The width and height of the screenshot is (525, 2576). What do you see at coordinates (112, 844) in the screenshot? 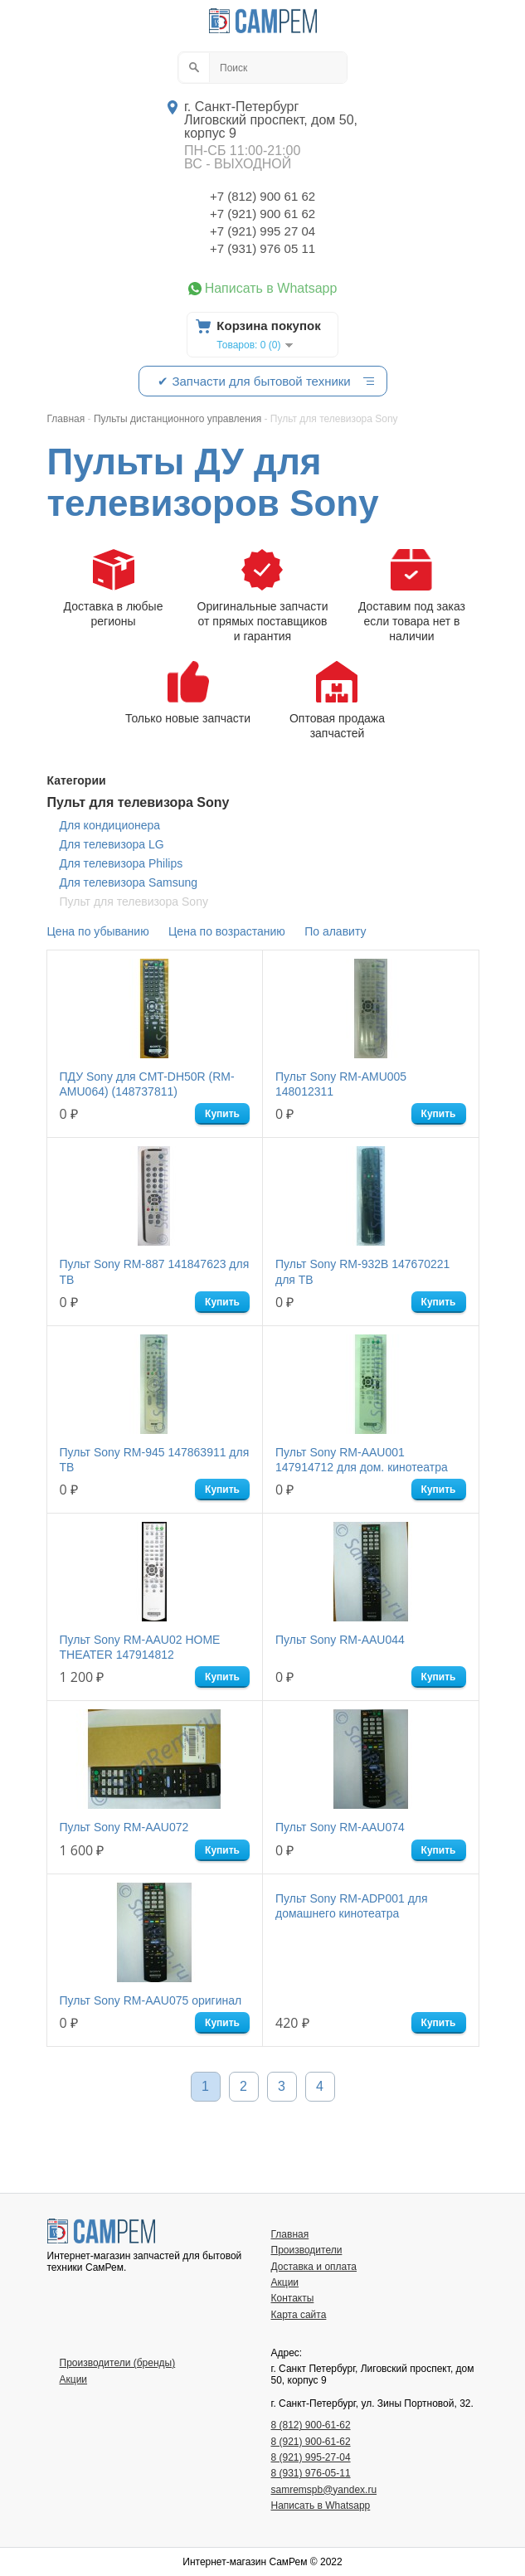
I see `Для телевизора LG` at bounding box center [112, 844].